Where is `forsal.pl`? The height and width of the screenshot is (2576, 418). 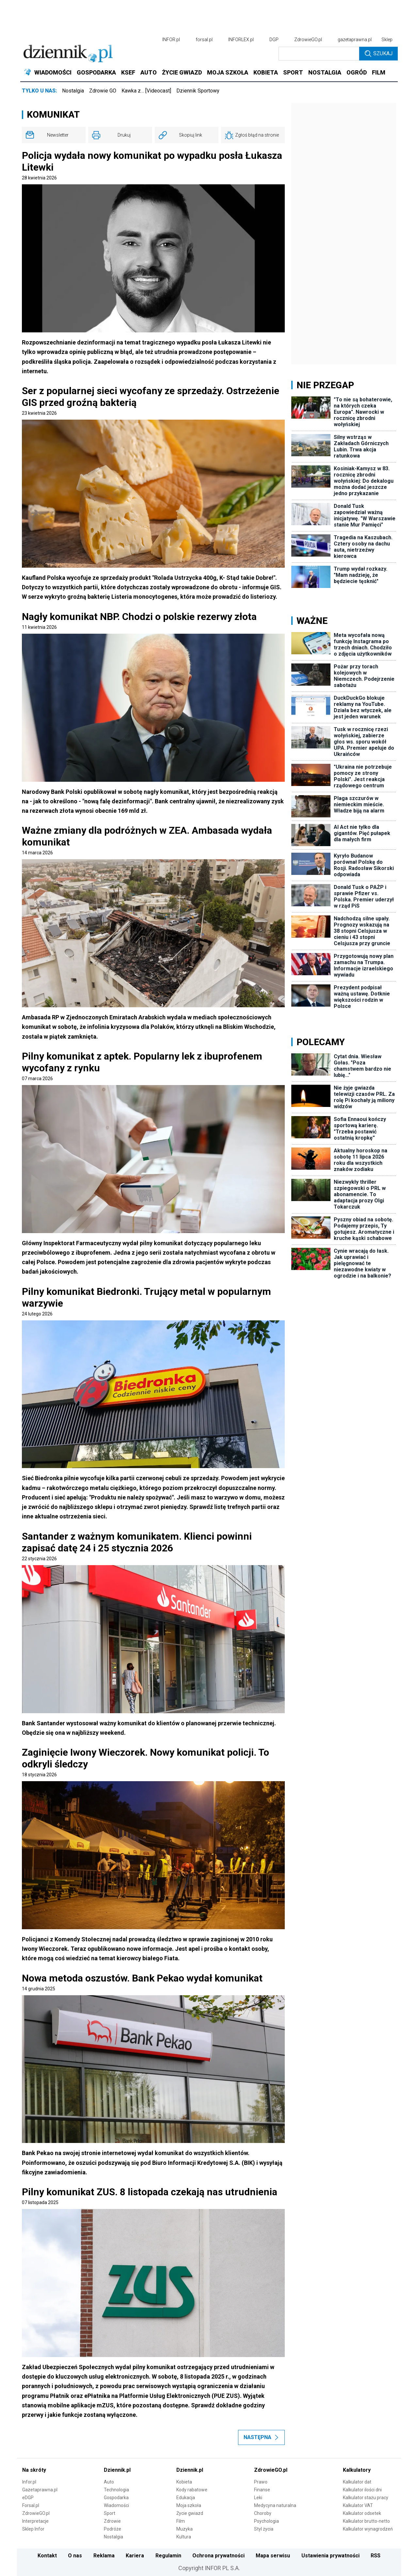 forsal.pl is located at coordinates (204, 39).